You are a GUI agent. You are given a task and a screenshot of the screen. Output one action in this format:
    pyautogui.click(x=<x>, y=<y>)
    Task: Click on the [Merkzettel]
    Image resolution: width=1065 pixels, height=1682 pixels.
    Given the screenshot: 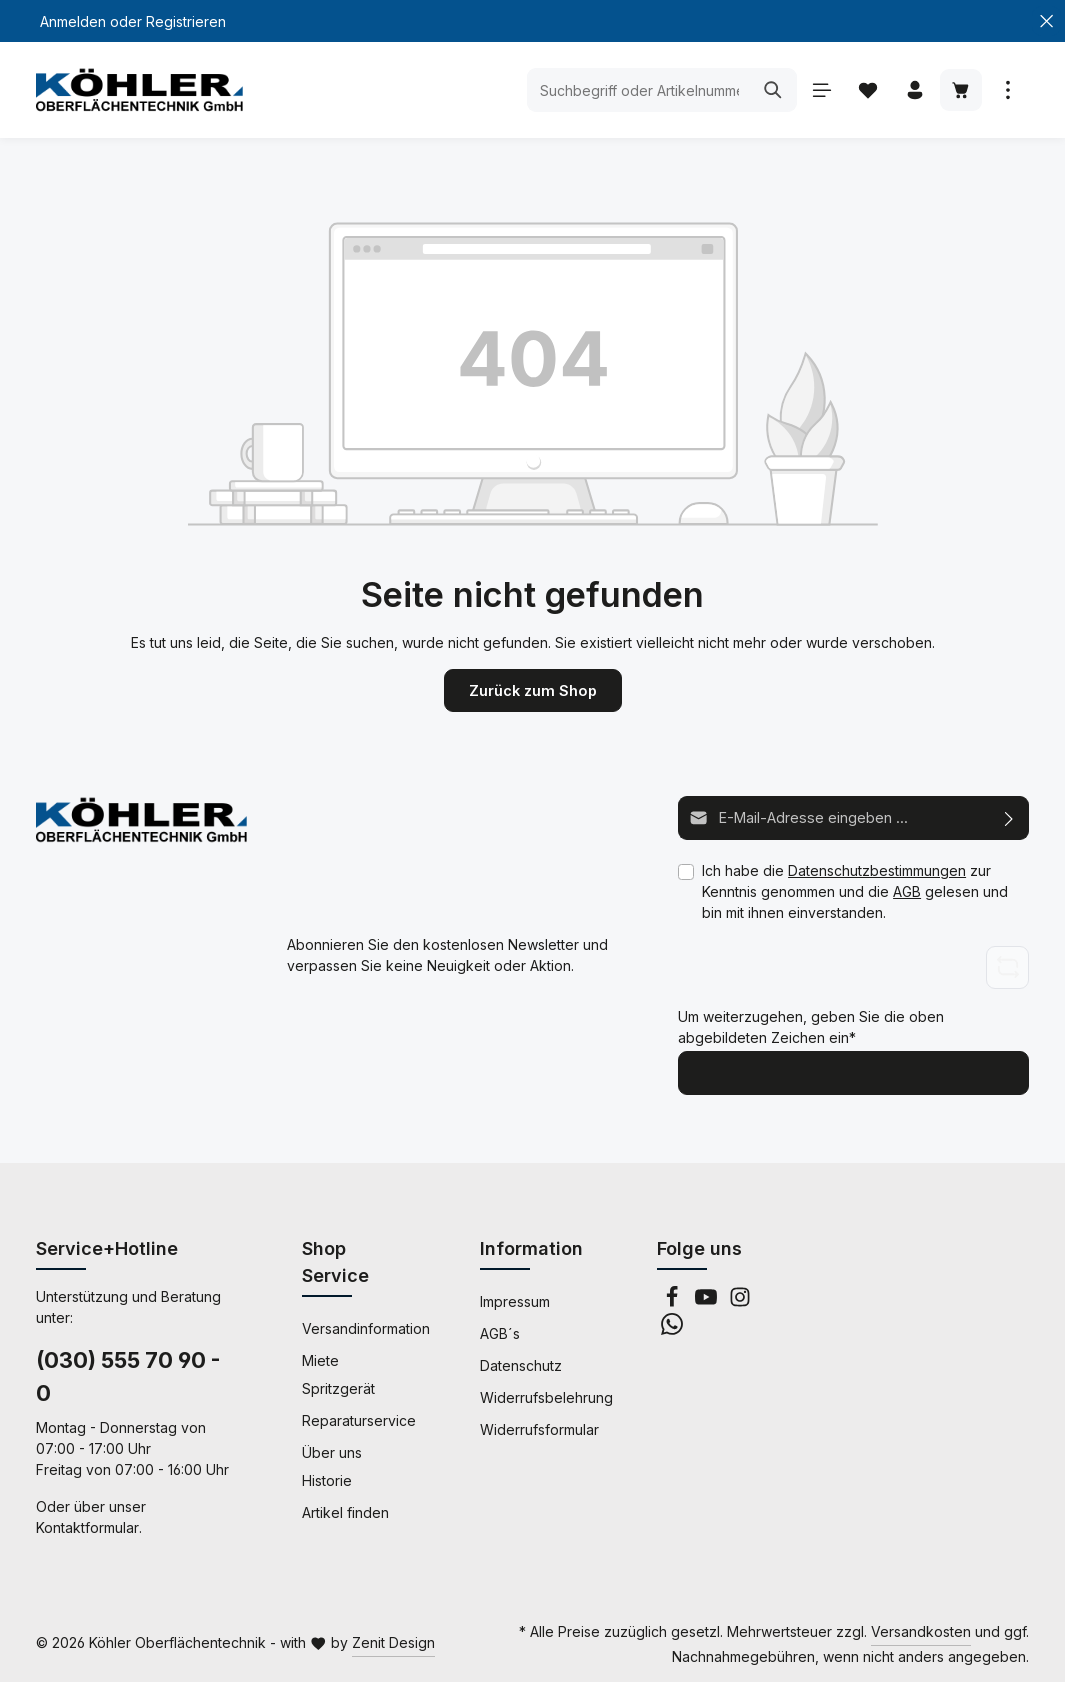 What is the action you would take?
    pyautogui.click(x=866, y=90)
    